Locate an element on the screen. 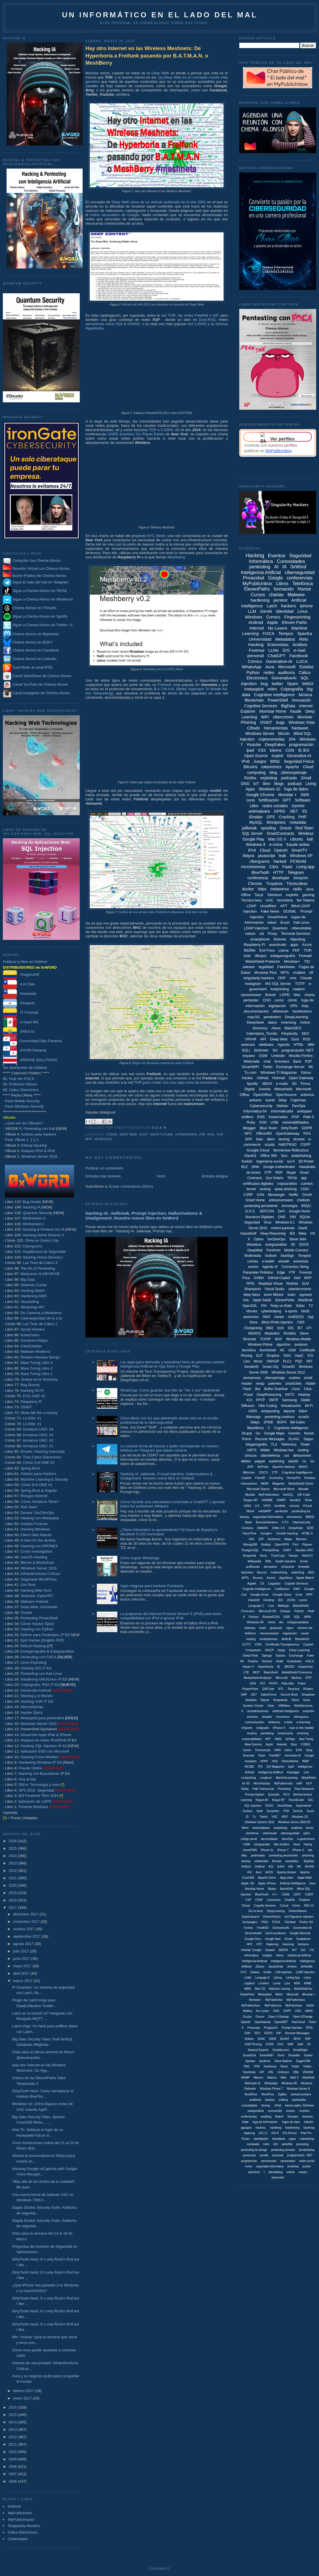 Image resolution: width=319 pixels, height=2576 pixels. Prompt Injeciton is located at coordinates (292, 2027).